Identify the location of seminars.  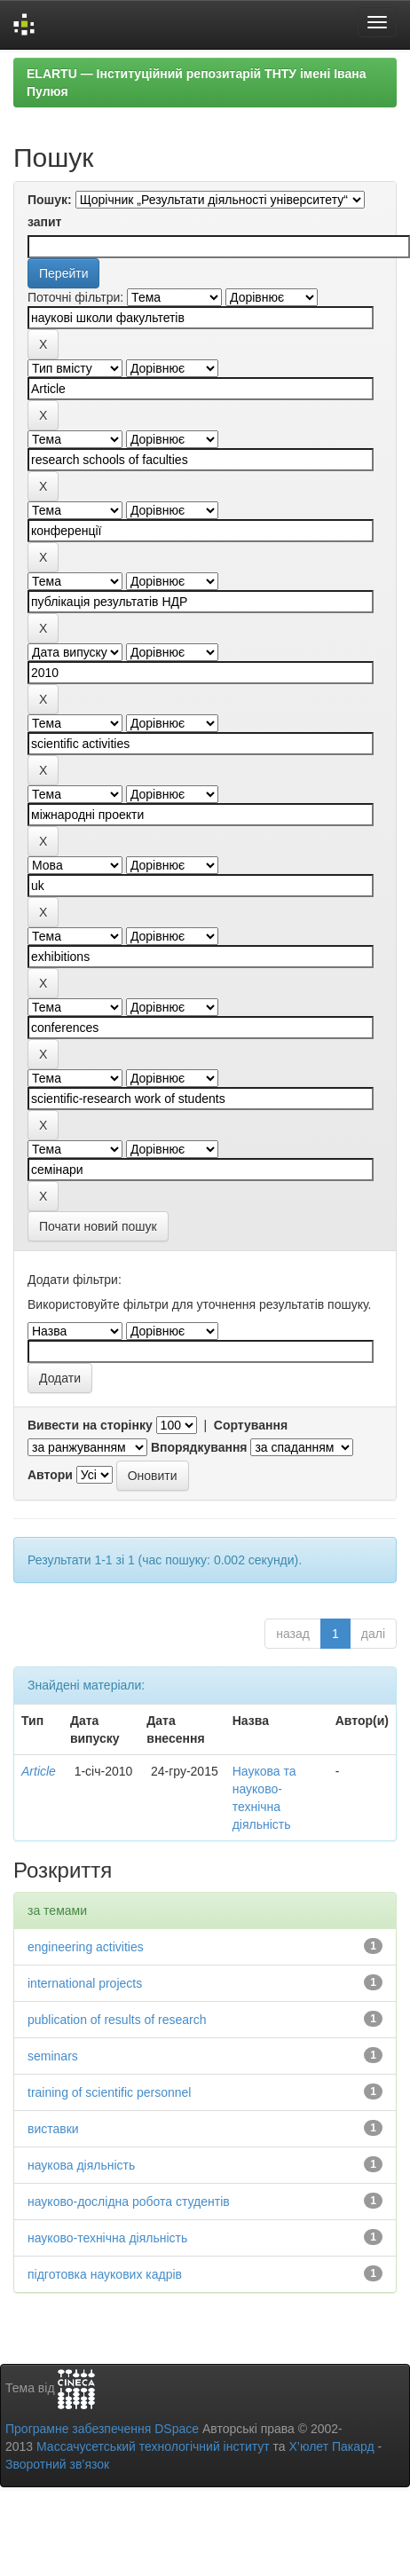
(53, 2056).